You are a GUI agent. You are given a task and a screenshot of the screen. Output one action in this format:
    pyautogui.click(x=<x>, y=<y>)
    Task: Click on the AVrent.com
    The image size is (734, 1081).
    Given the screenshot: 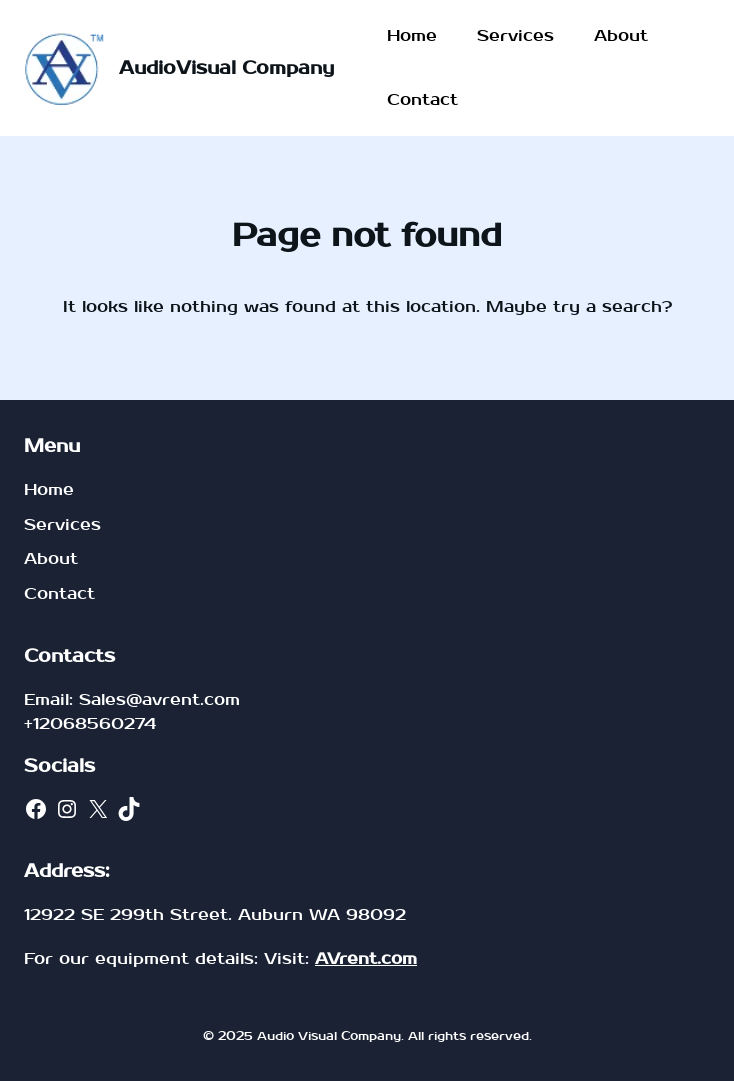 What is the action you would take?
    pyautogui.click(x=366, y=958)
    